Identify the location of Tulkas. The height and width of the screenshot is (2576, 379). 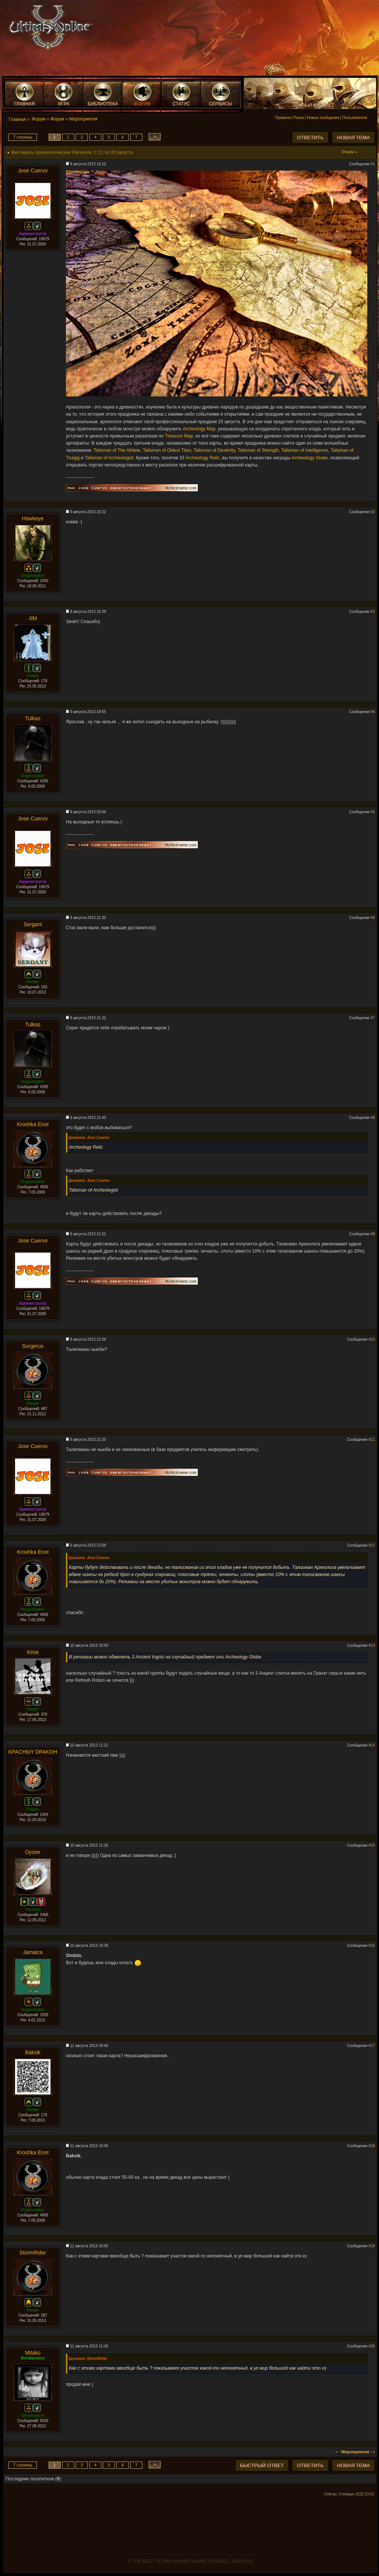
(33, 718).